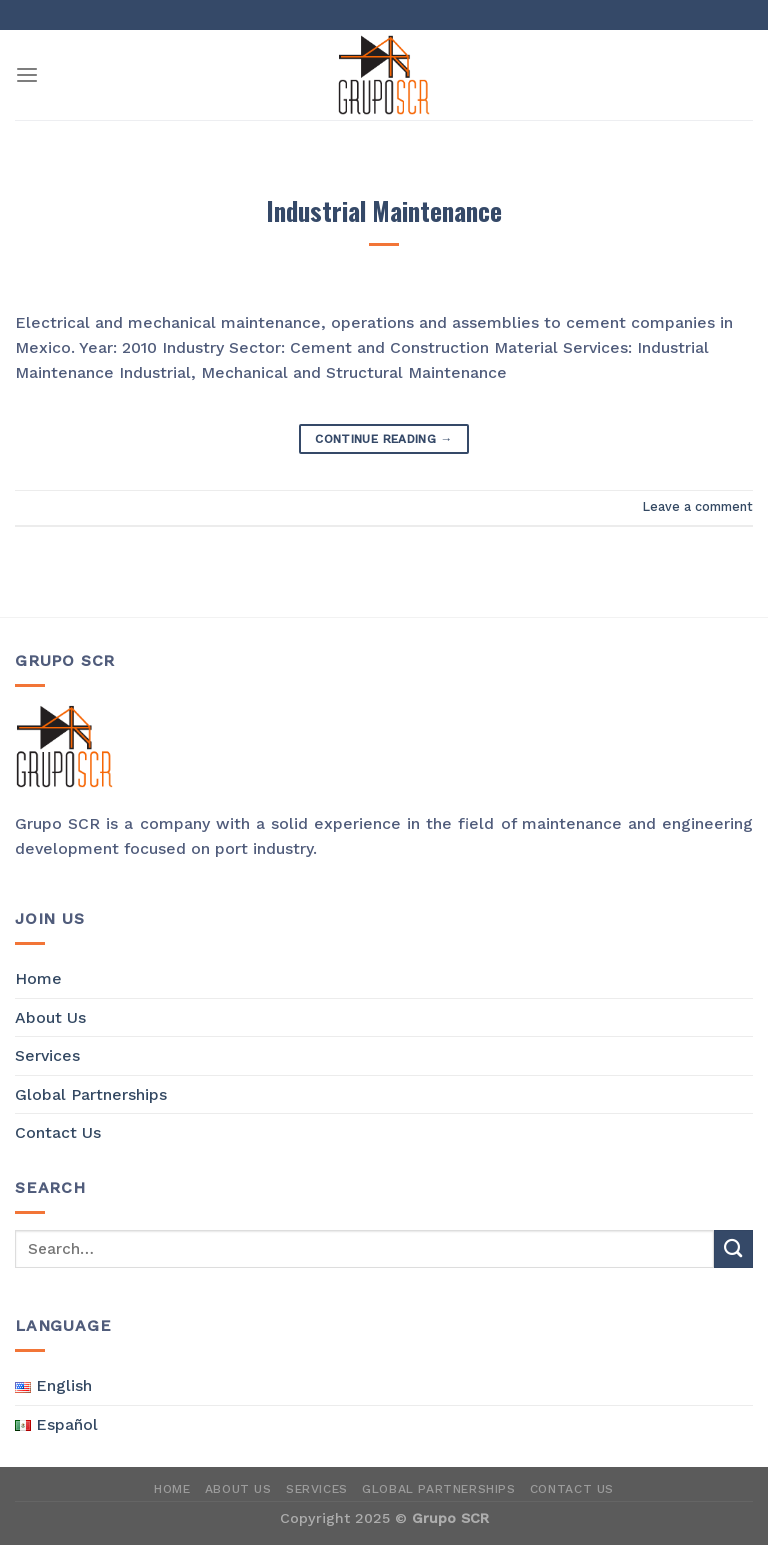 This screenshot has height=1545, width=768. I want to click on Services, so click(47, 1055).